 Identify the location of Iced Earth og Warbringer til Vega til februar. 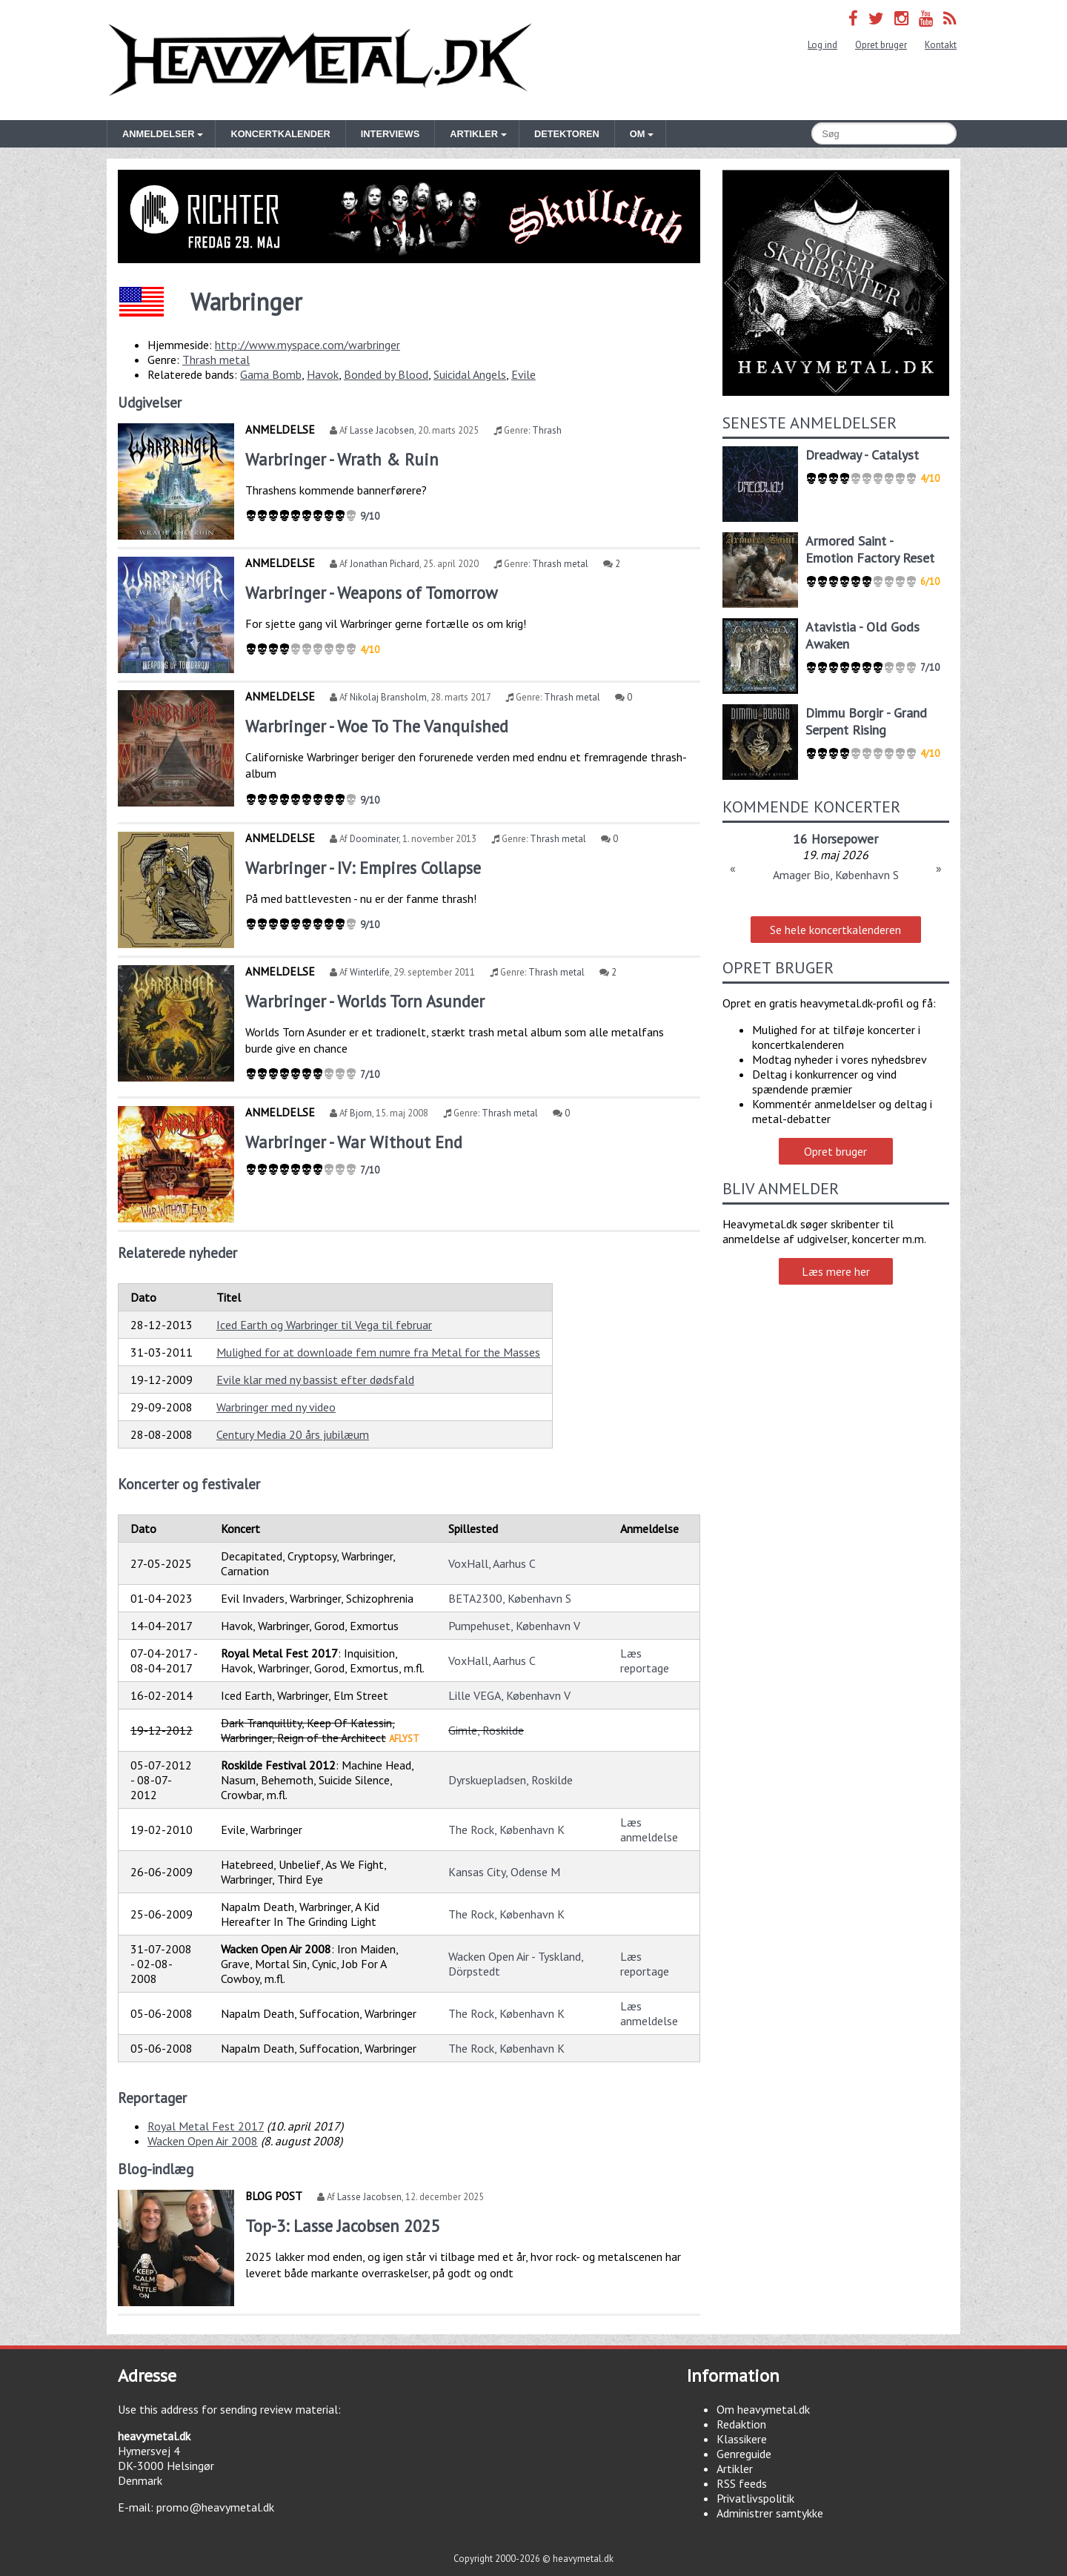
(324, 1324).